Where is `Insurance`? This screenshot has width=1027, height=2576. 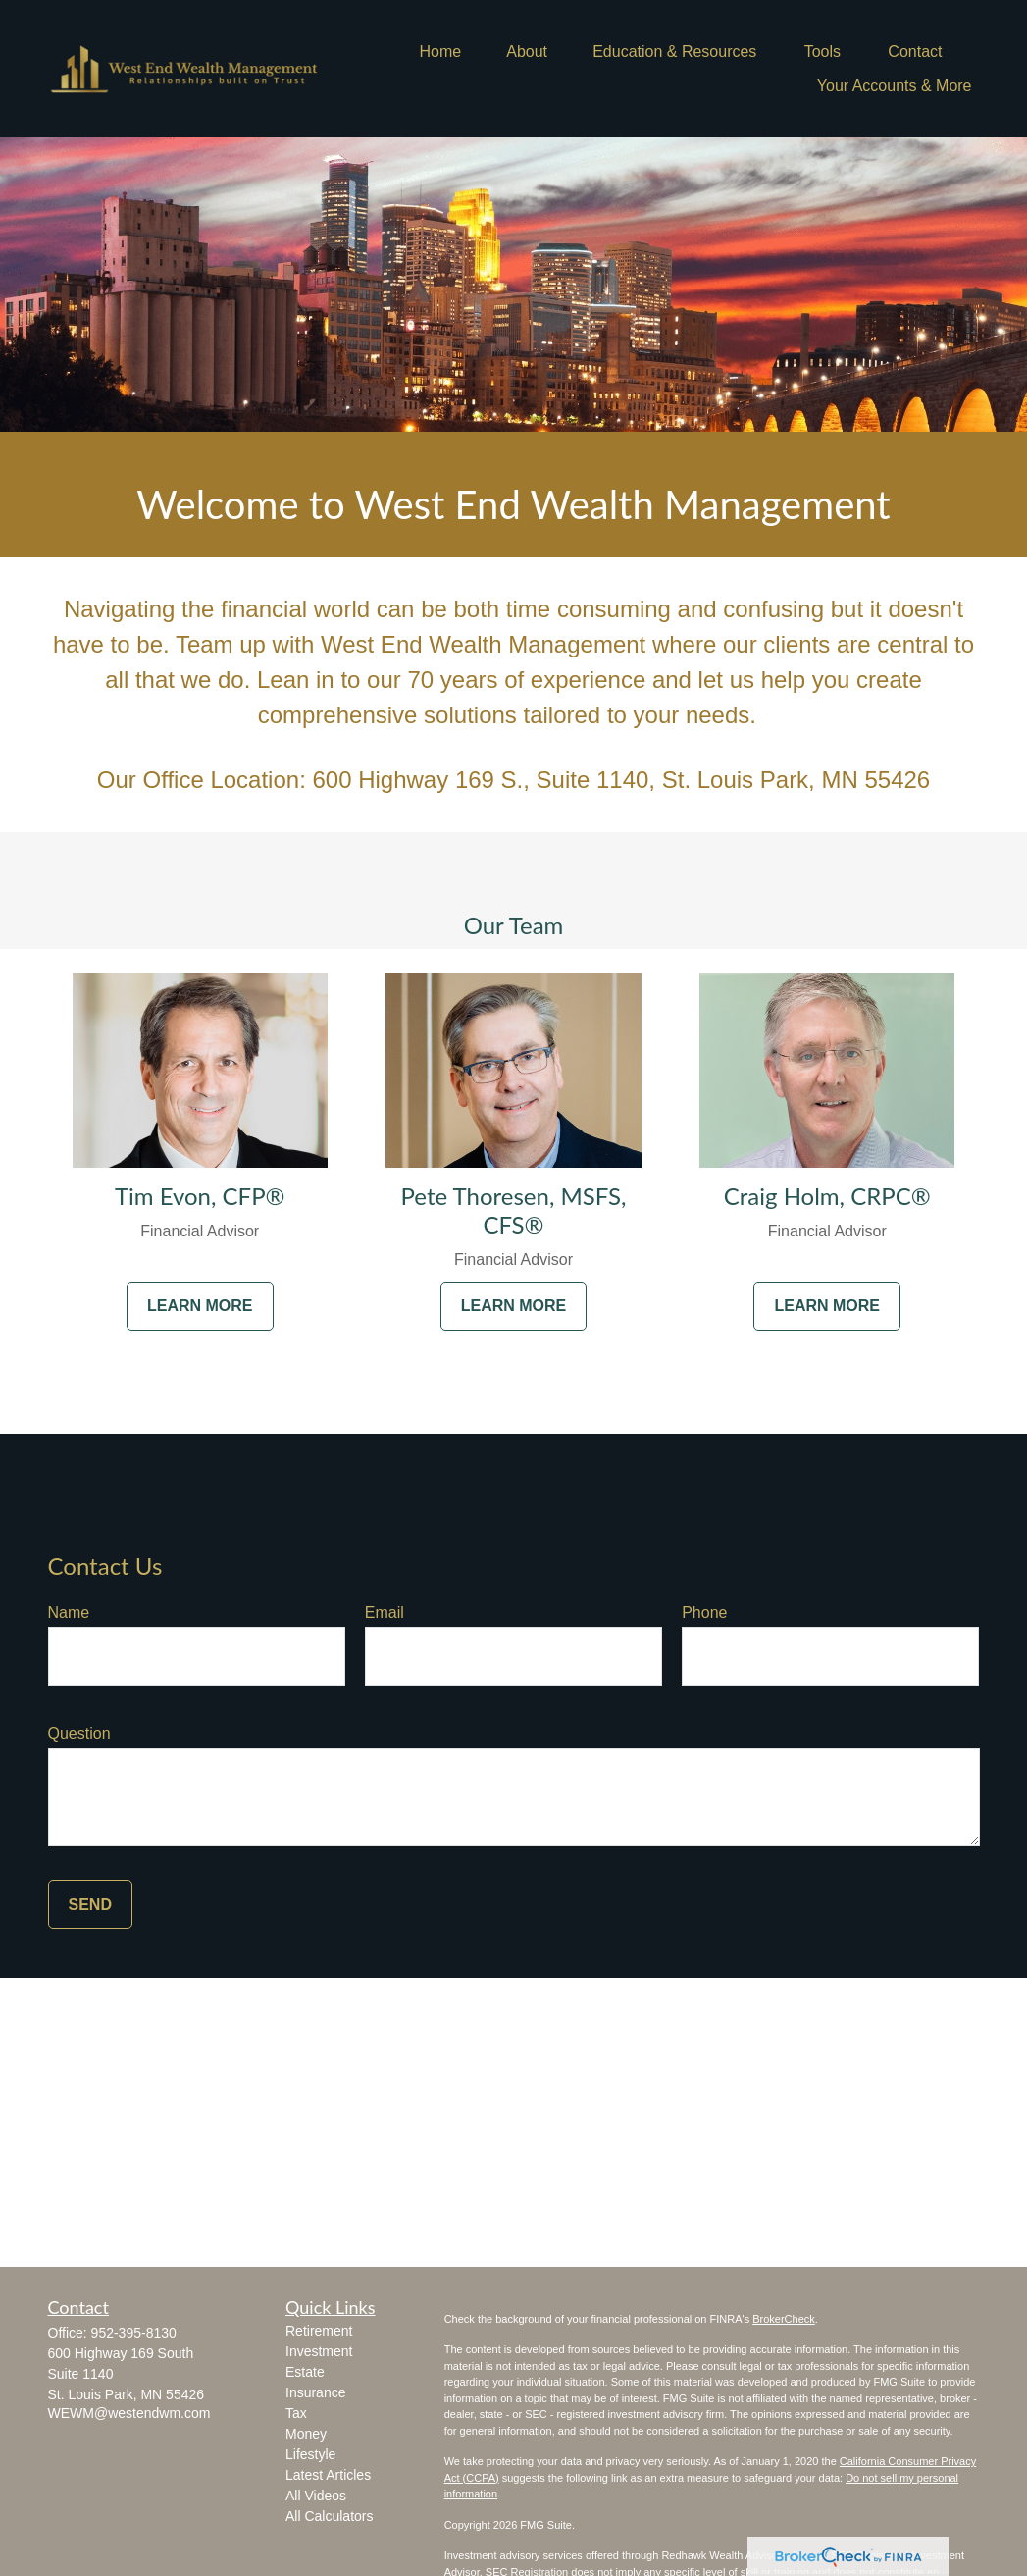
Insurance is located at coordinates (315, 2392).